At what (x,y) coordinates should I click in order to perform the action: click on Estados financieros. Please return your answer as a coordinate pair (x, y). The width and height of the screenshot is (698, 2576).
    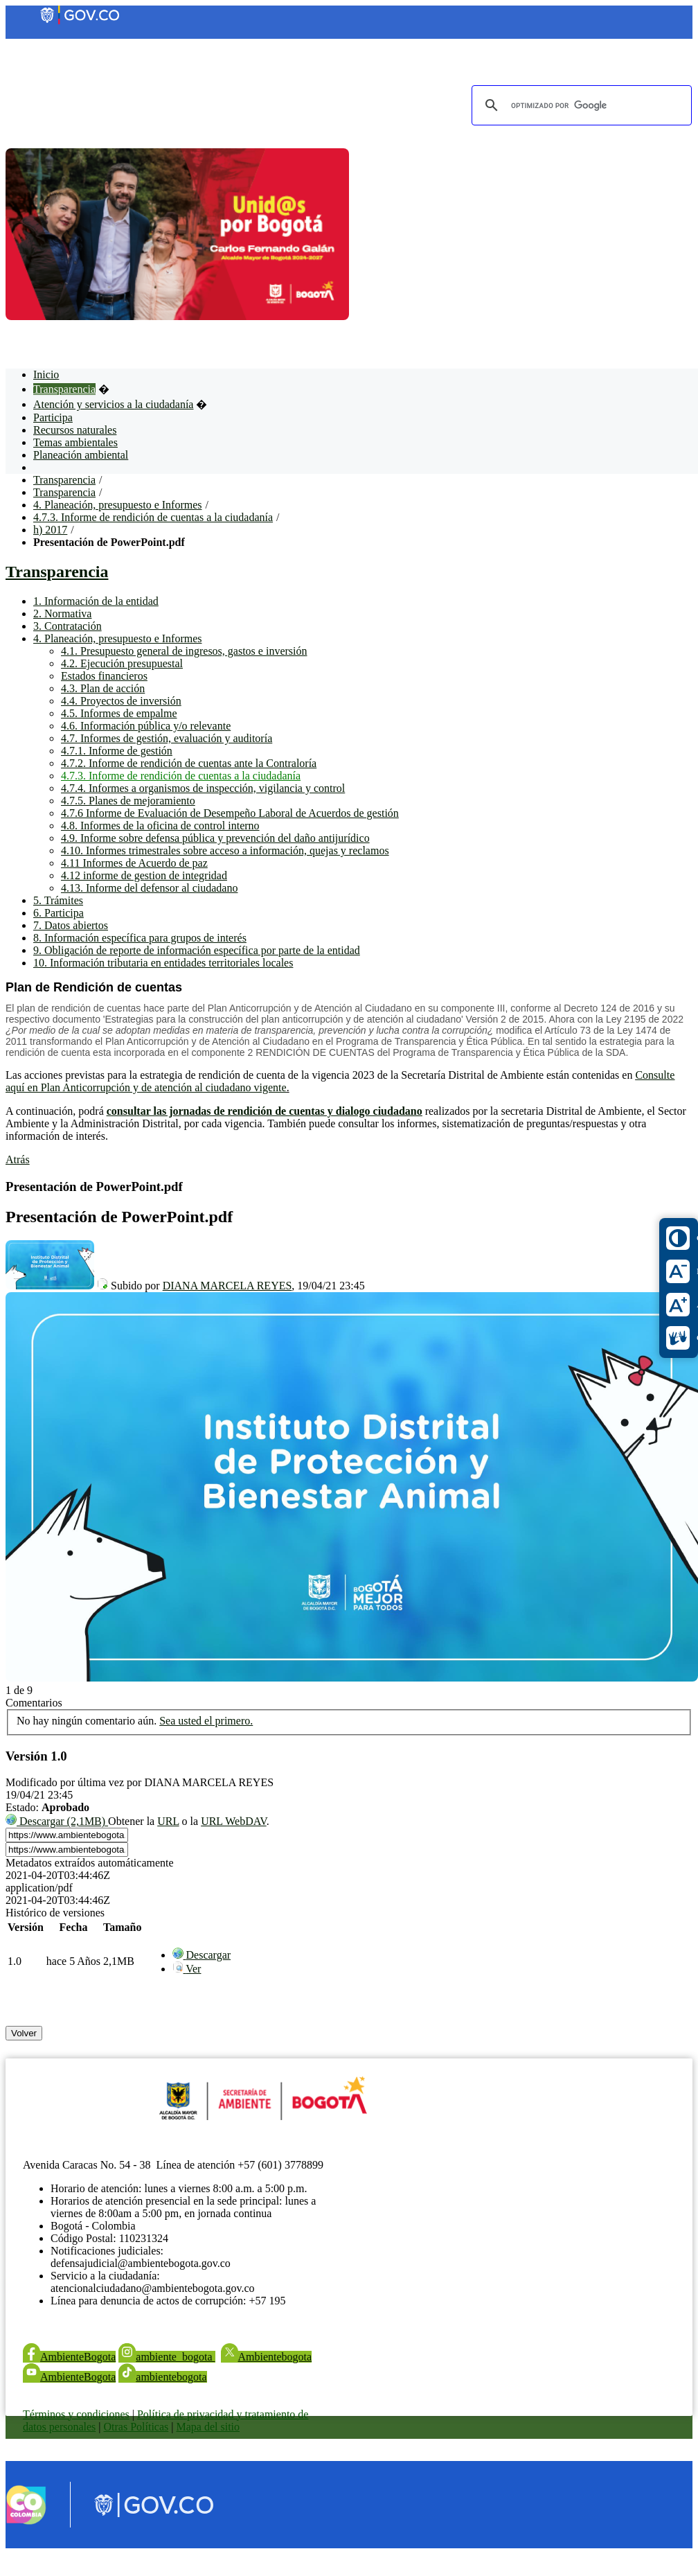
    Looking at the image, I should click on (104, 676).